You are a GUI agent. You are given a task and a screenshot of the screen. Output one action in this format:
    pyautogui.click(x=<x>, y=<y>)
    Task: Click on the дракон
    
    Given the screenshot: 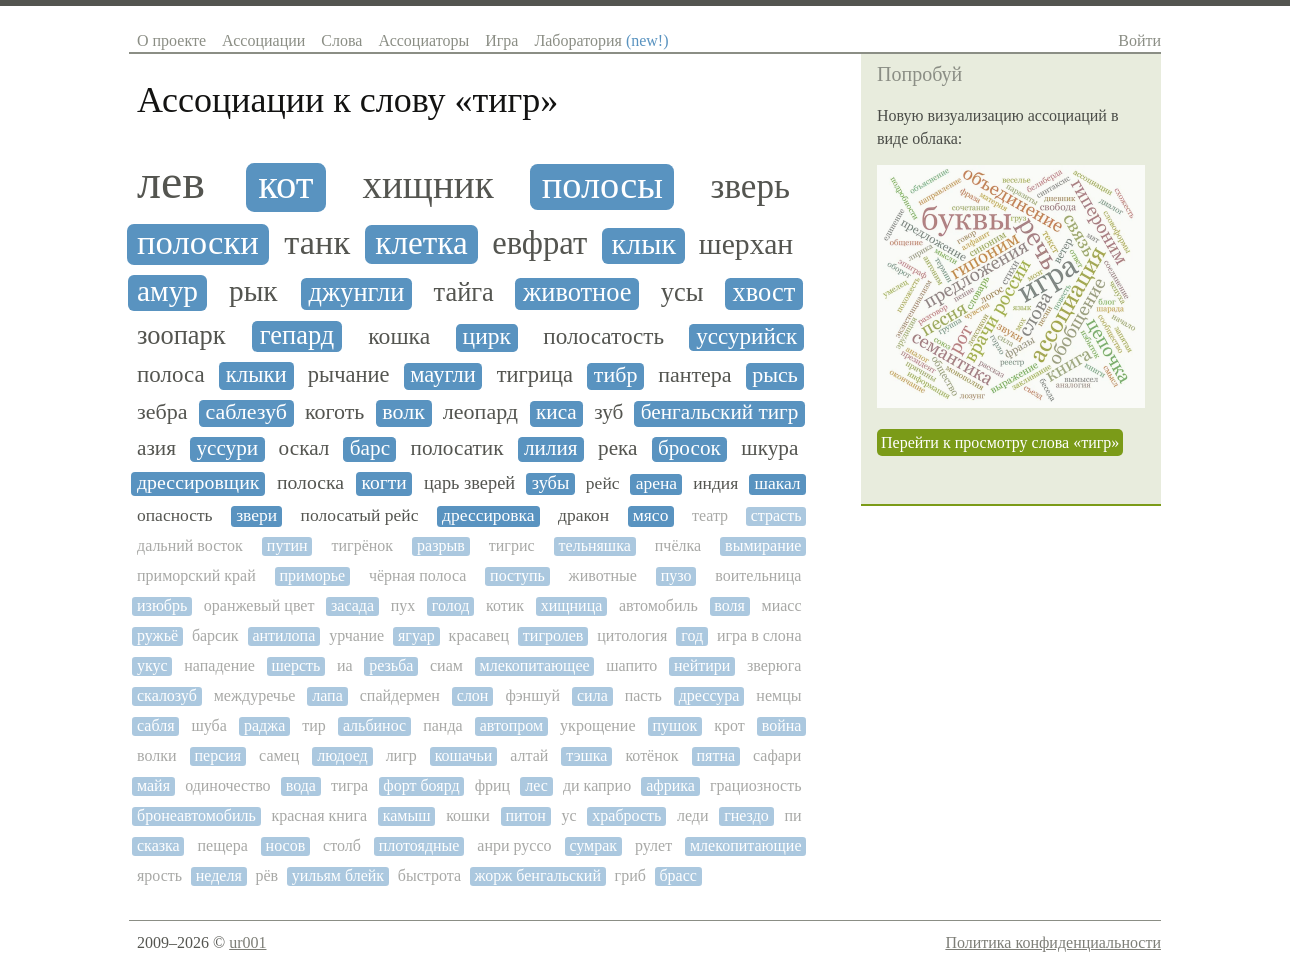 What is the action you would take?
    pyautogui.click(x=583, y=515)
    